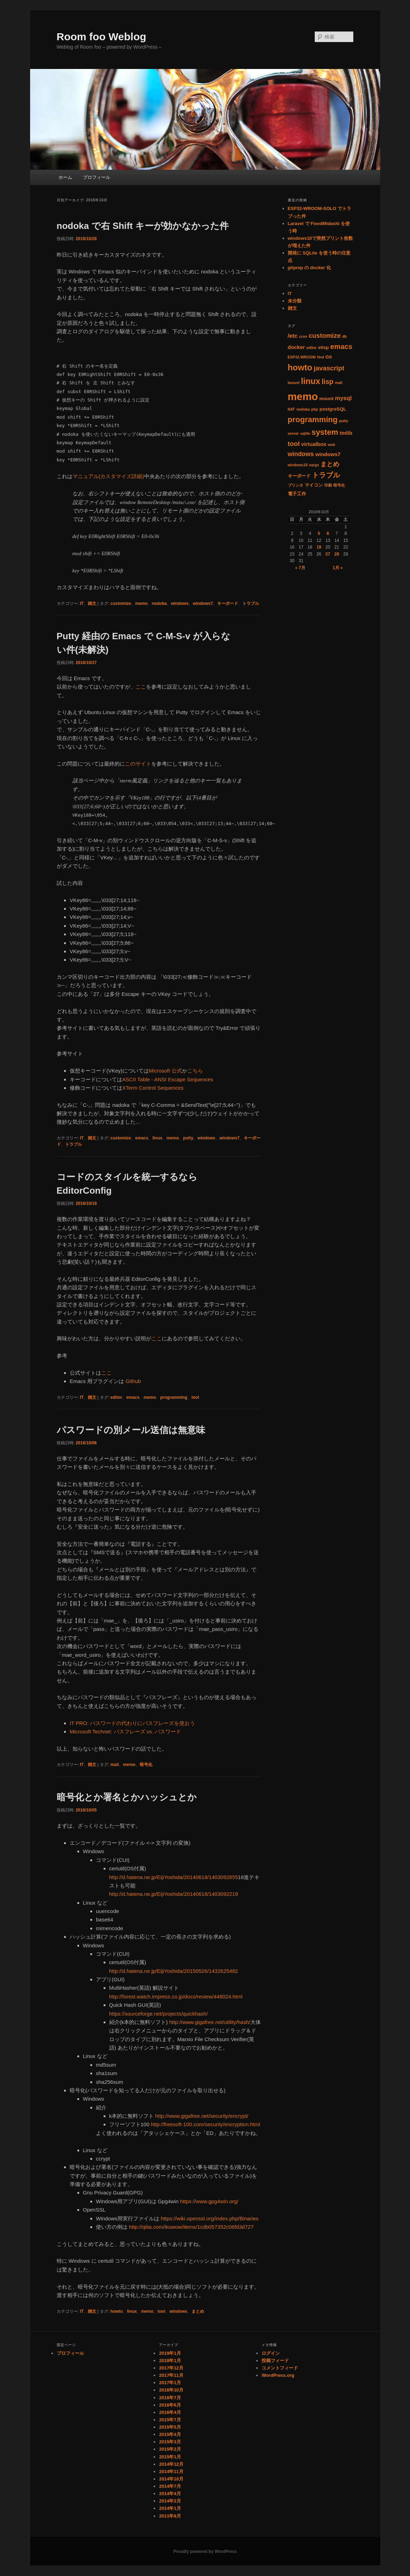 Image resolution: width=410 pixels, height=2576 pixels. Describe the element at coordinates (173, 1397) in the screenshot. I see `programming` at that location.